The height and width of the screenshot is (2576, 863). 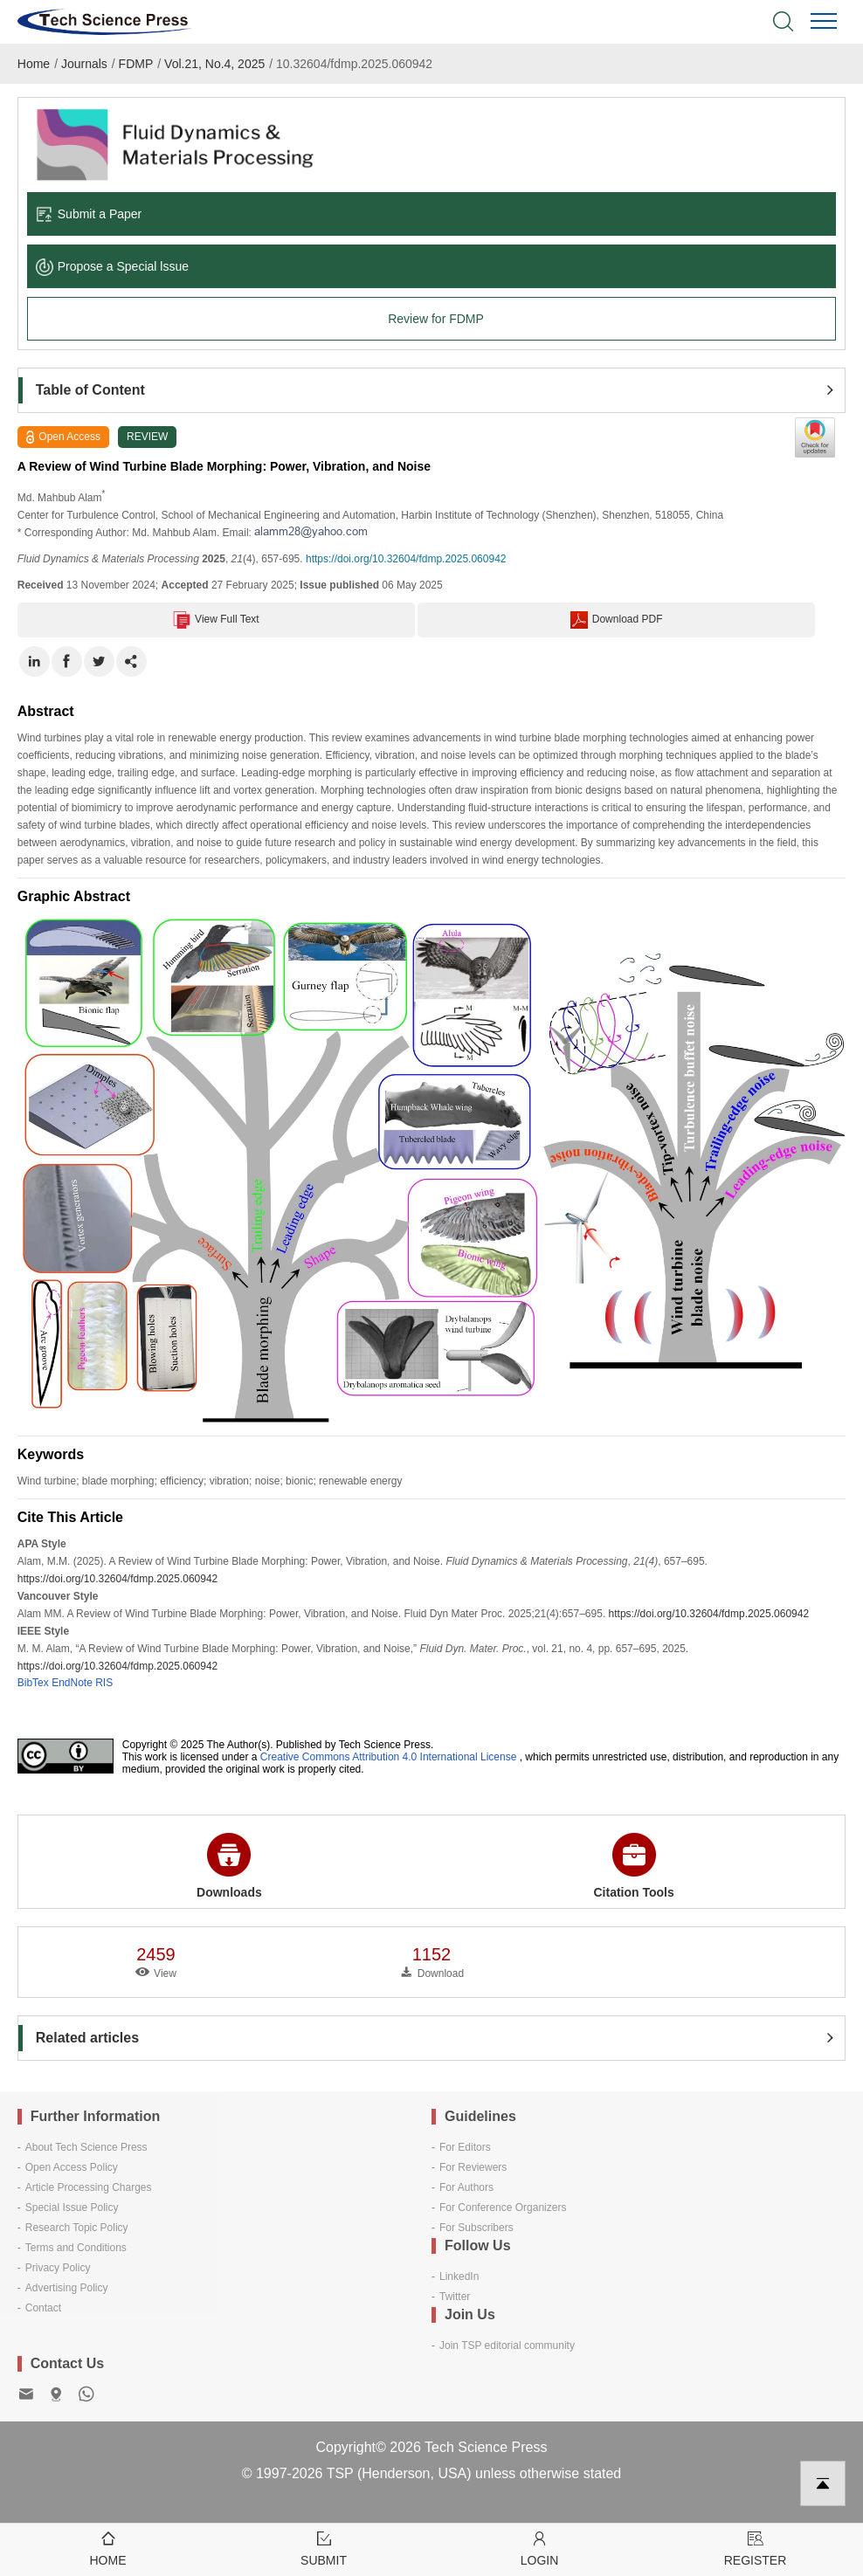 I want to click on https://doi.org/10.32604/fdmp.2025.060942, so click(x=406, y=559).